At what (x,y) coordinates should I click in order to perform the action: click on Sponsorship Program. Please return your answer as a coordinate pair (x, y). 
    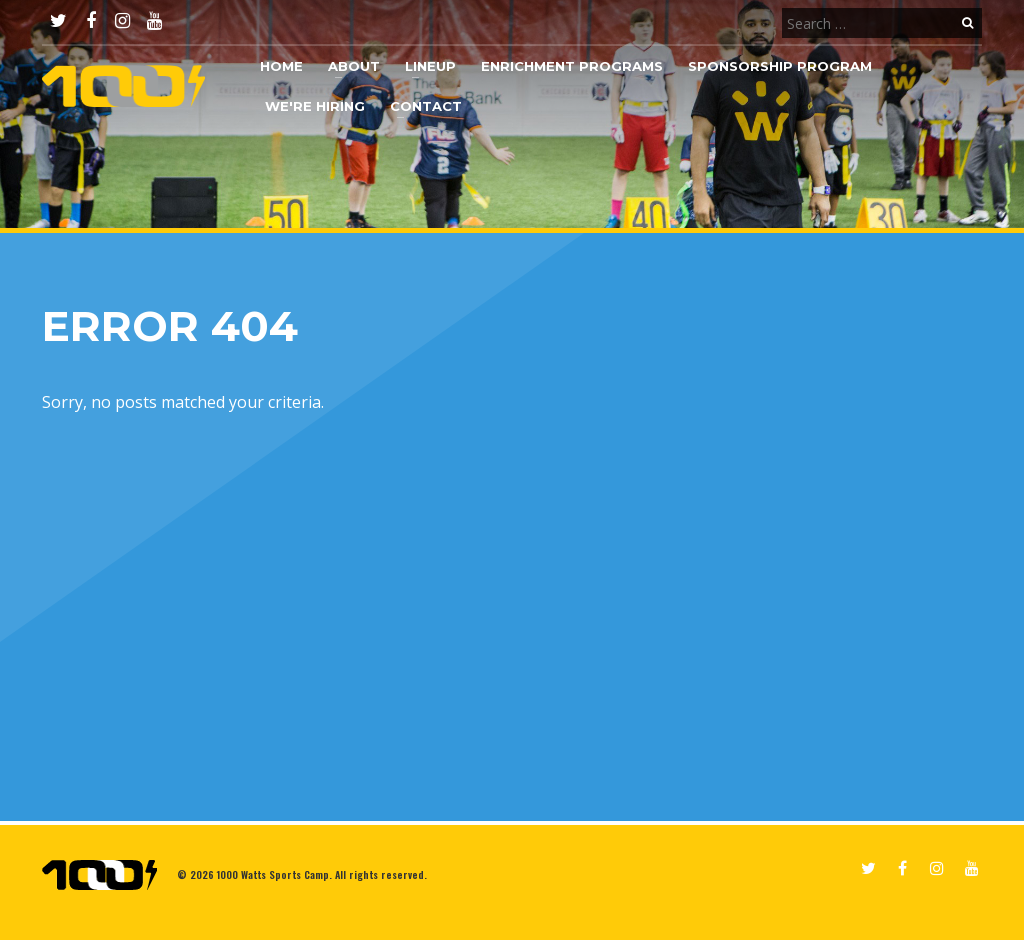
    Looking at the image, I should click on (780, 66).